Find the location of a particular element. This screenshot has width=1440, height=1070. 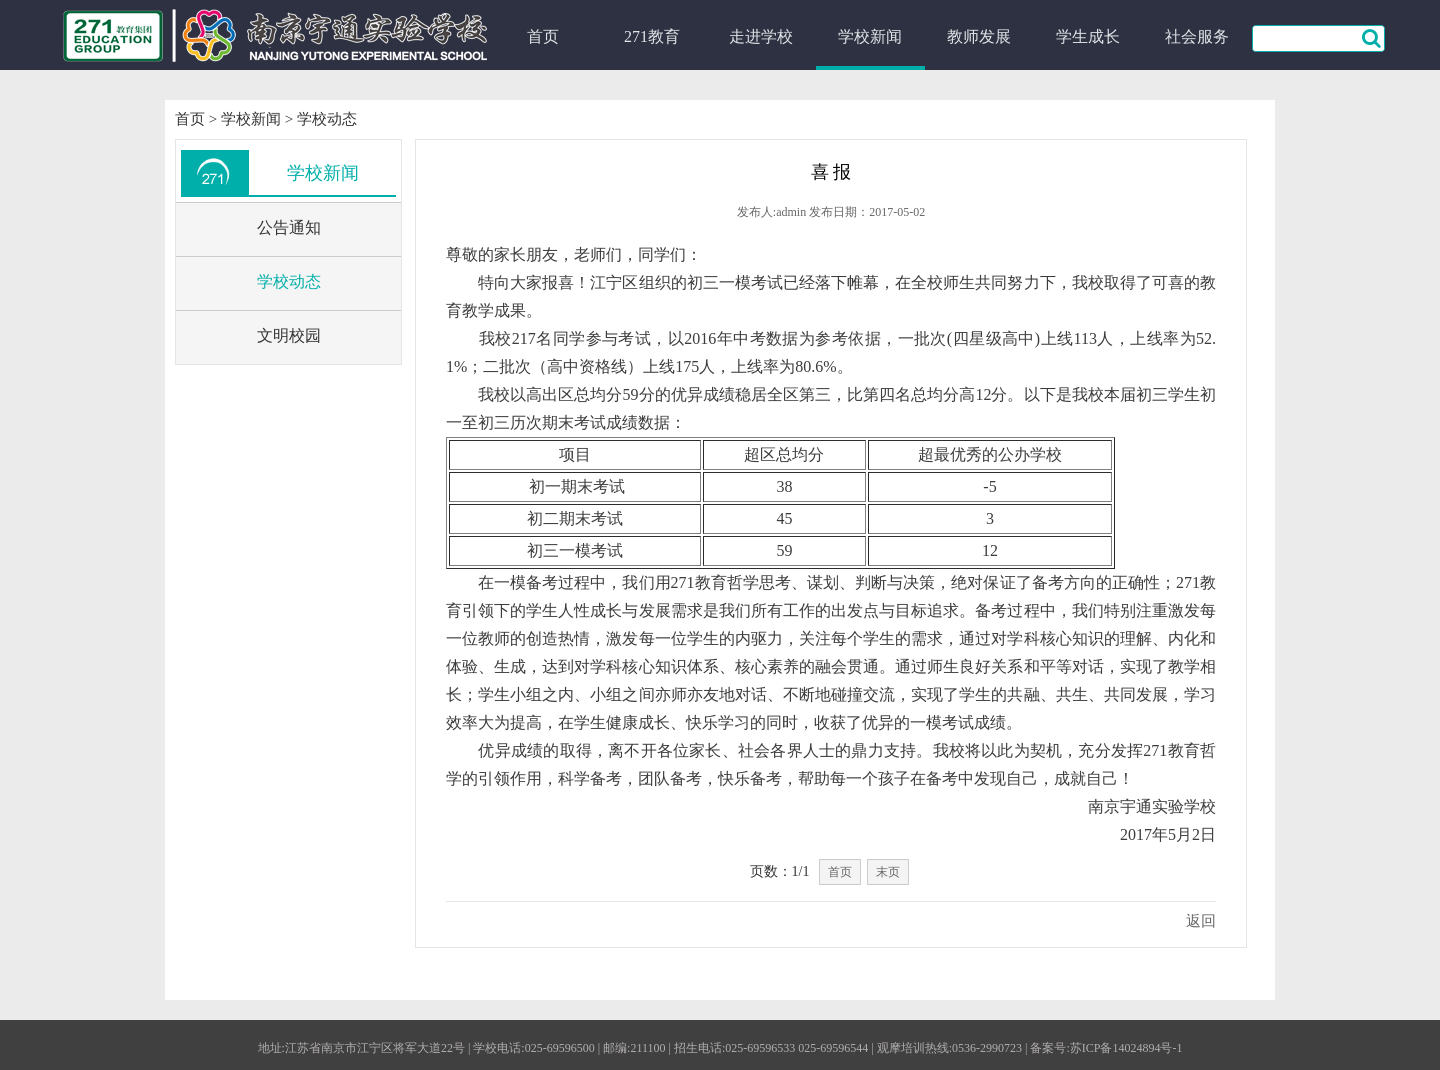

走进学校 is located at coordinates (761, 36).